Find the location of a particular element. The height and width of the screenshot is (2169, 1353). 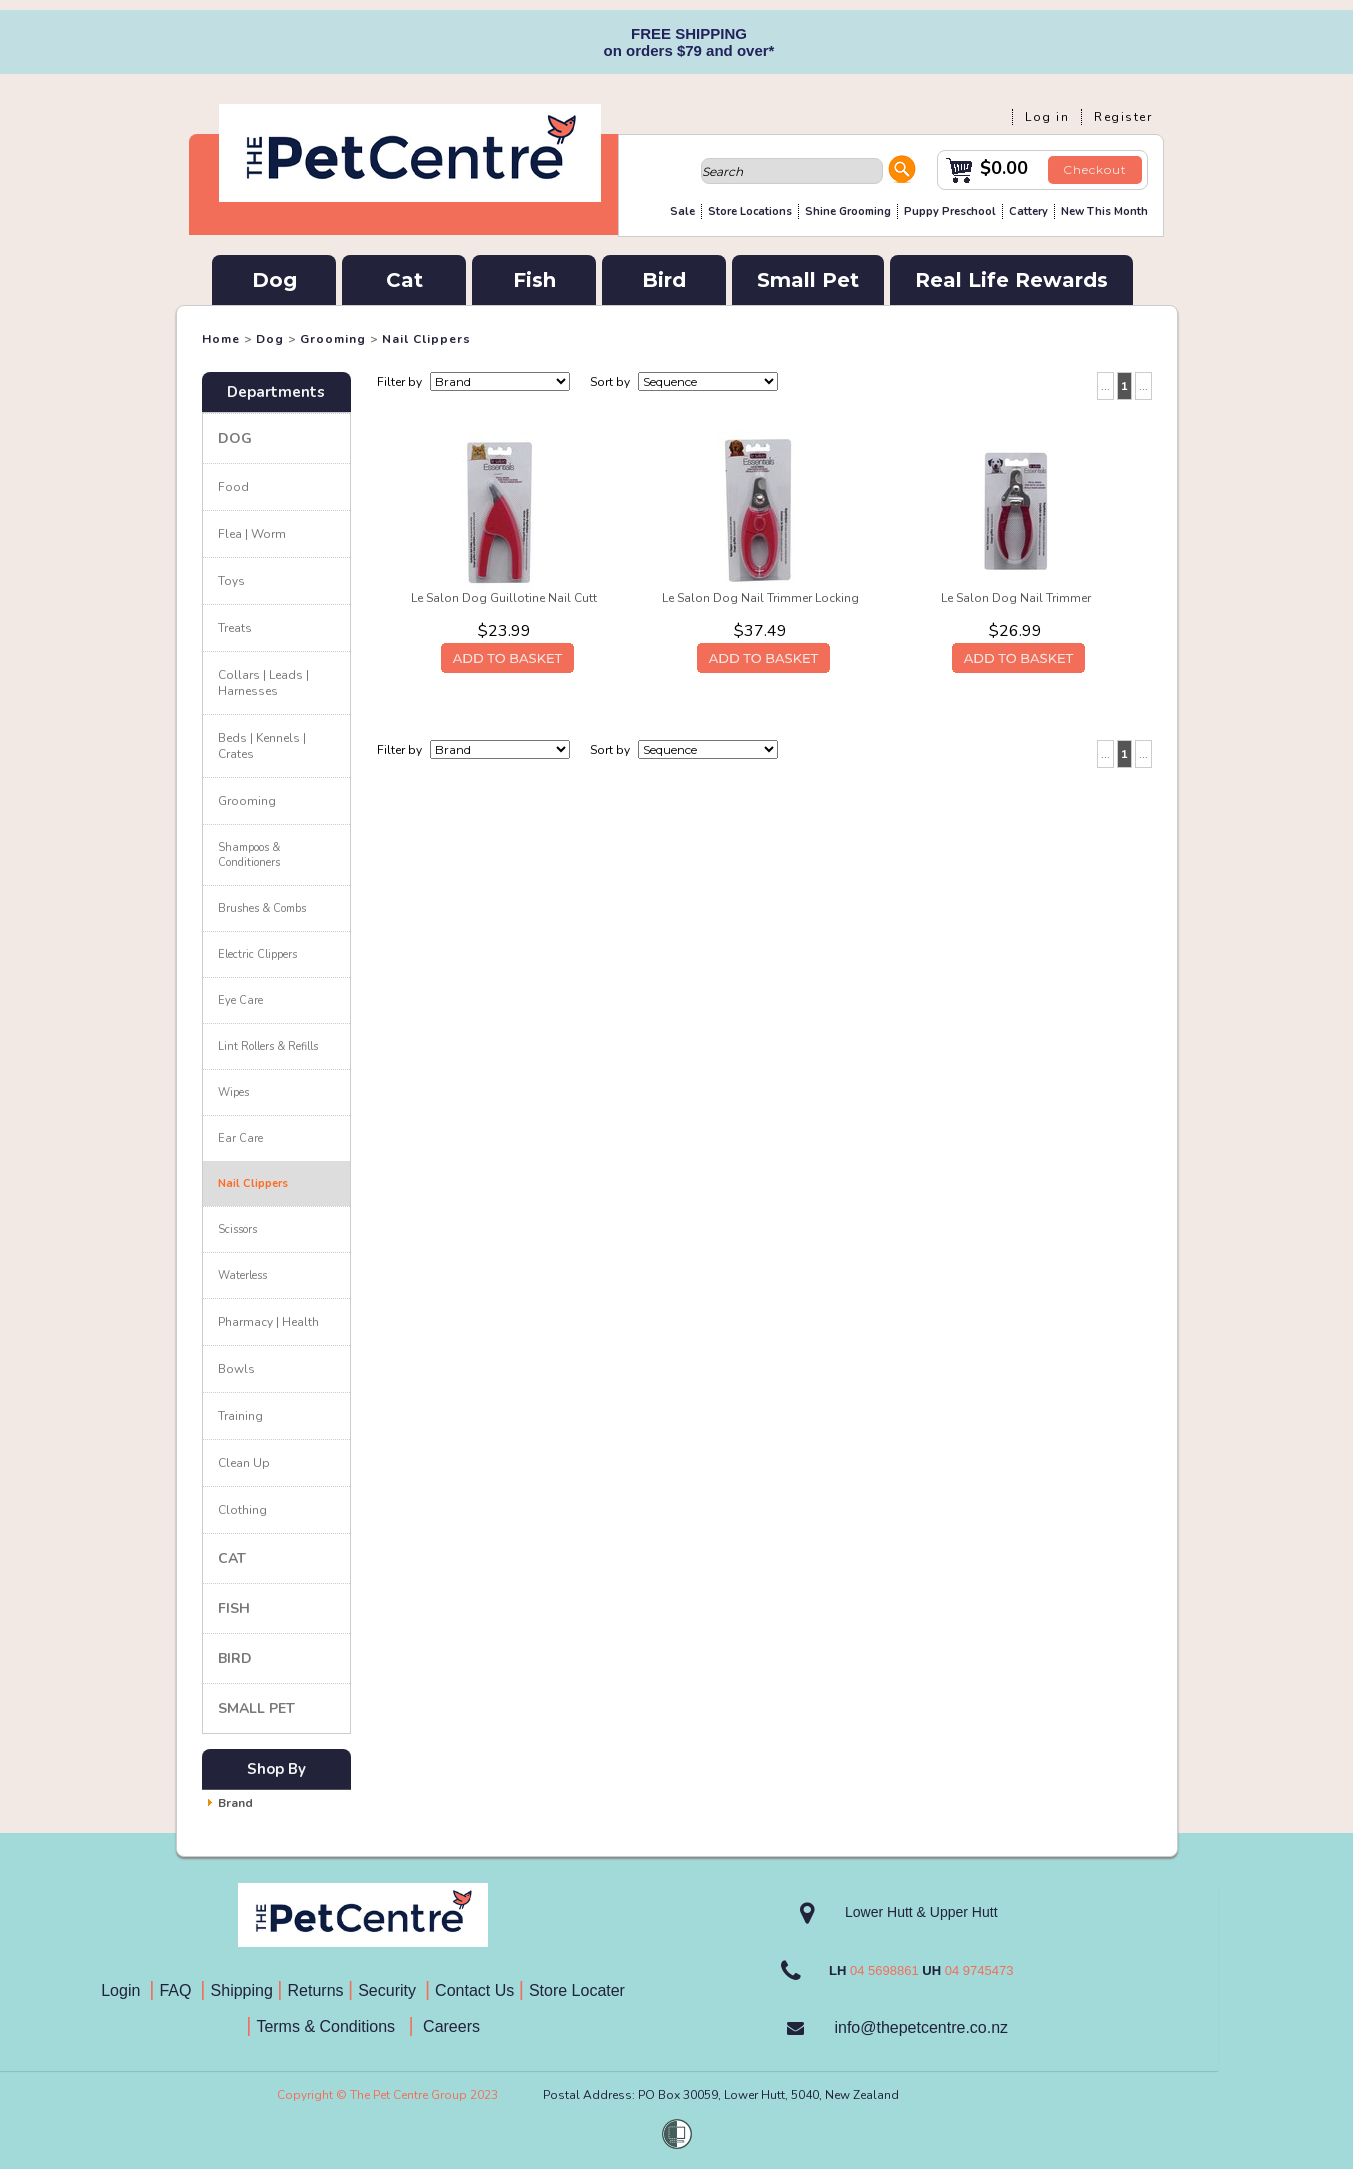

Store Locations is located at coordinates (750, 211).